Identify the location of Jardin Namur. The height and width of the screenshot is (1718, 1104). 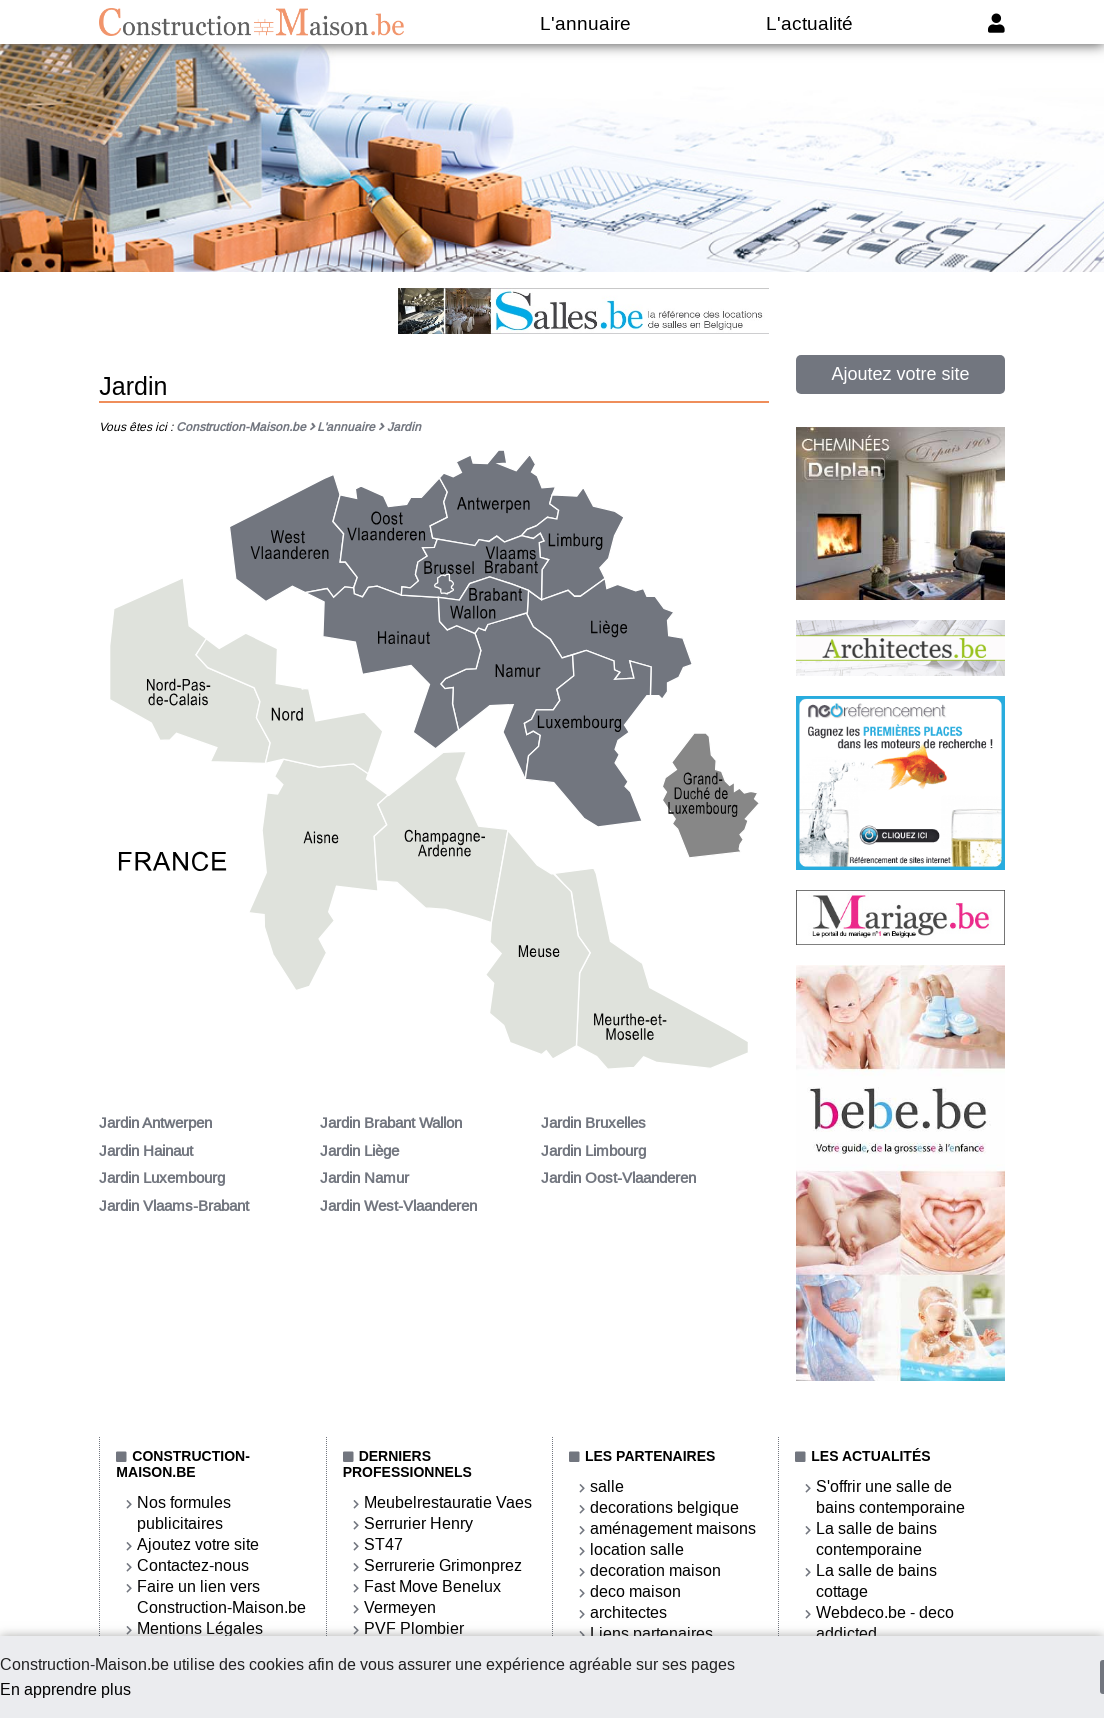
(364, 1178).